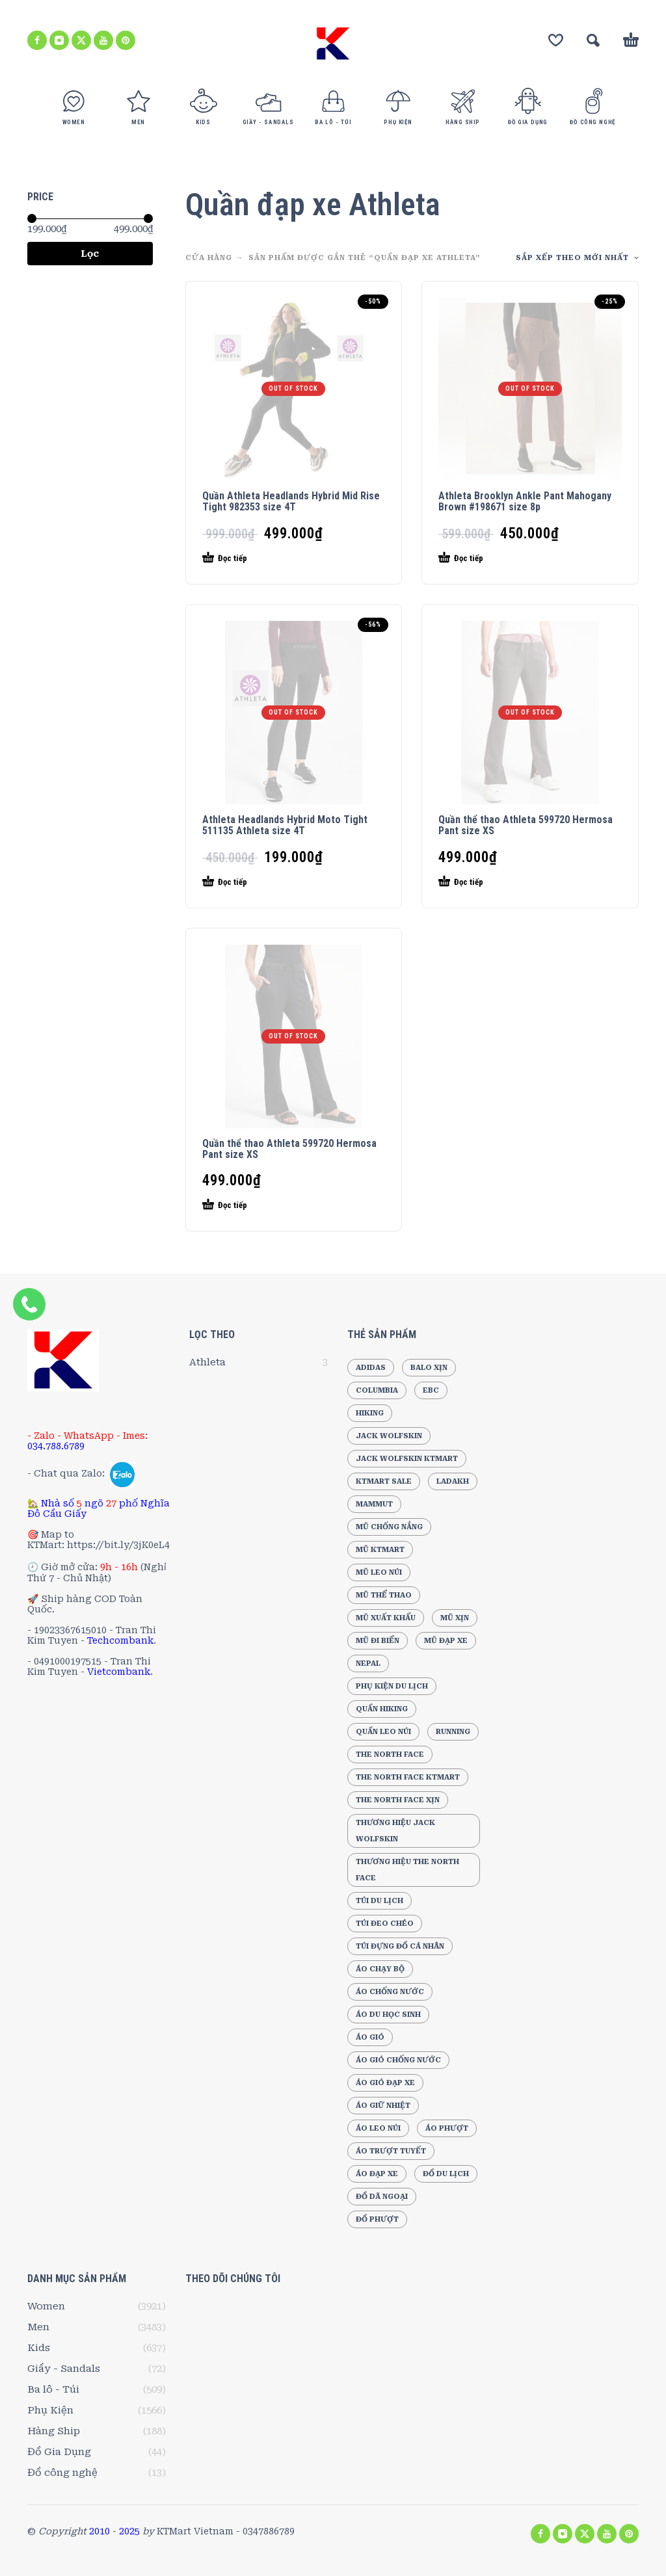 The image size is (666, 2576). Describe the element at coordinates (452, 1481) in the screenshot. I see `Ladakh [Ladakh (210 sản phẩm)]` at that location.